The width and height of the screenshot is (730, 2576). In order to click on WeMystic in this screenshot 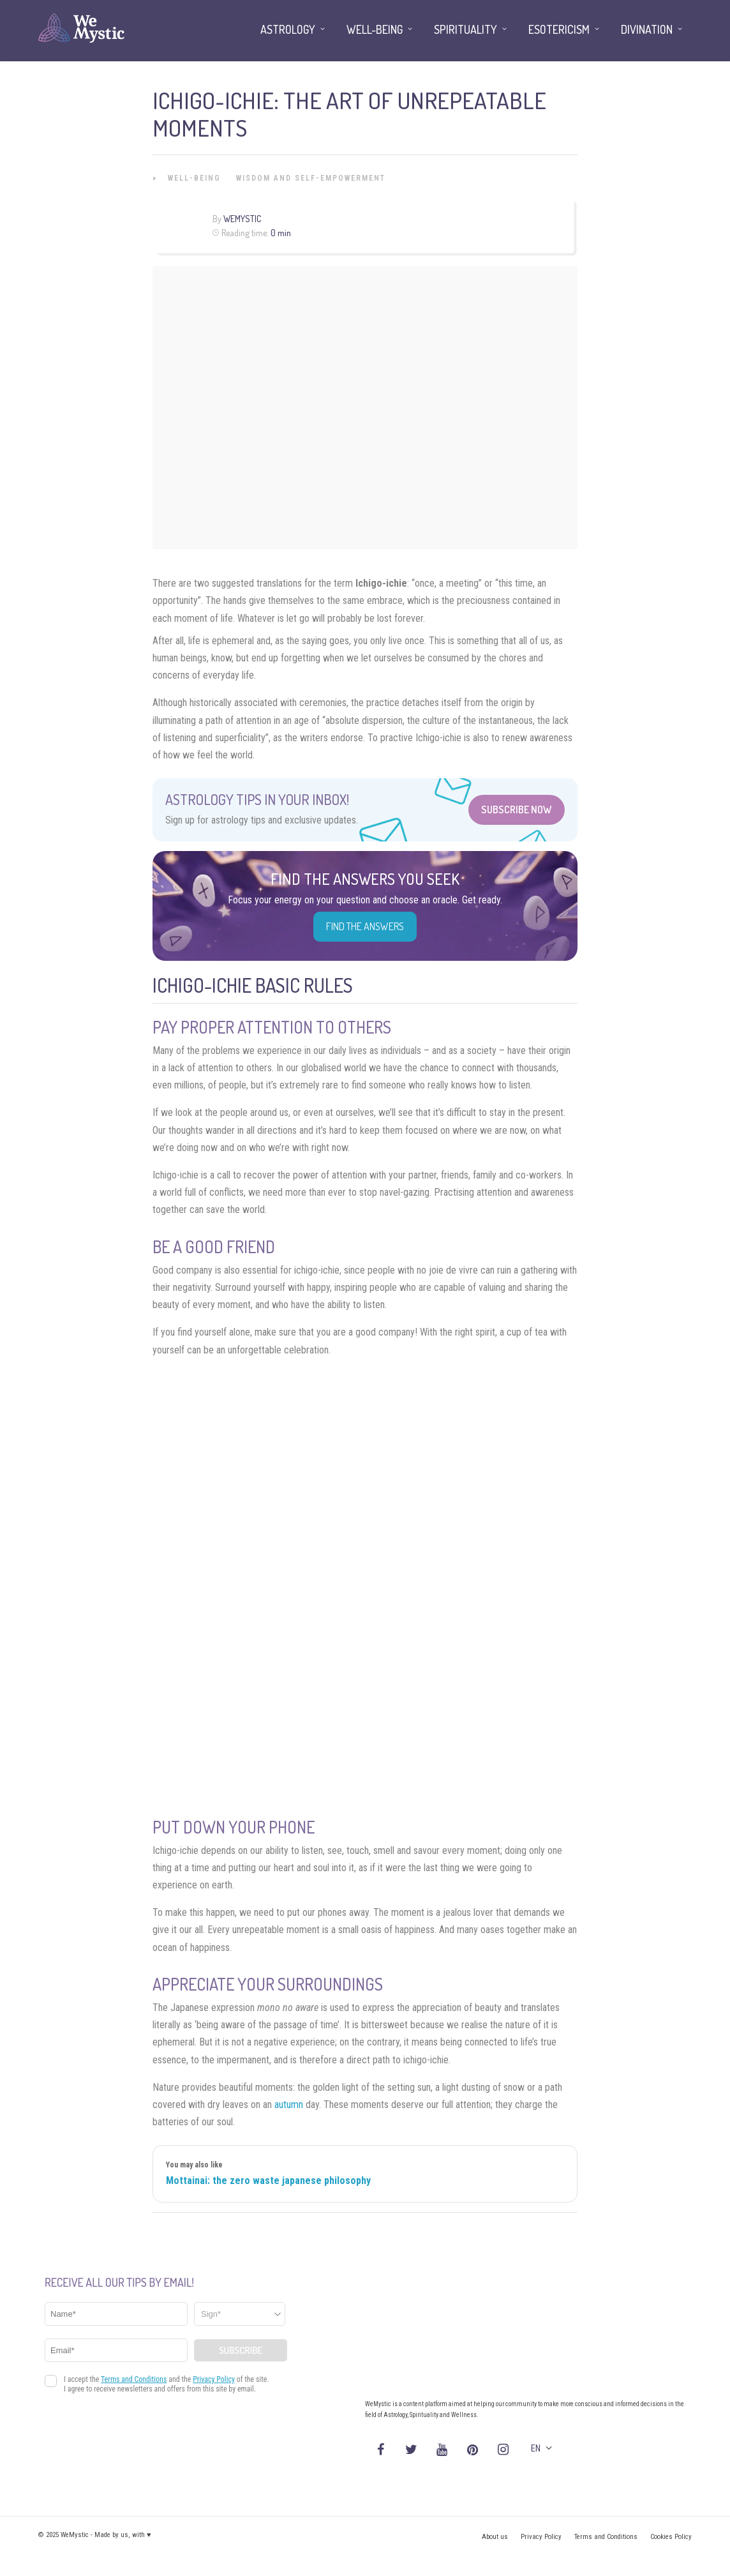, I will do `click(242, 218)`.